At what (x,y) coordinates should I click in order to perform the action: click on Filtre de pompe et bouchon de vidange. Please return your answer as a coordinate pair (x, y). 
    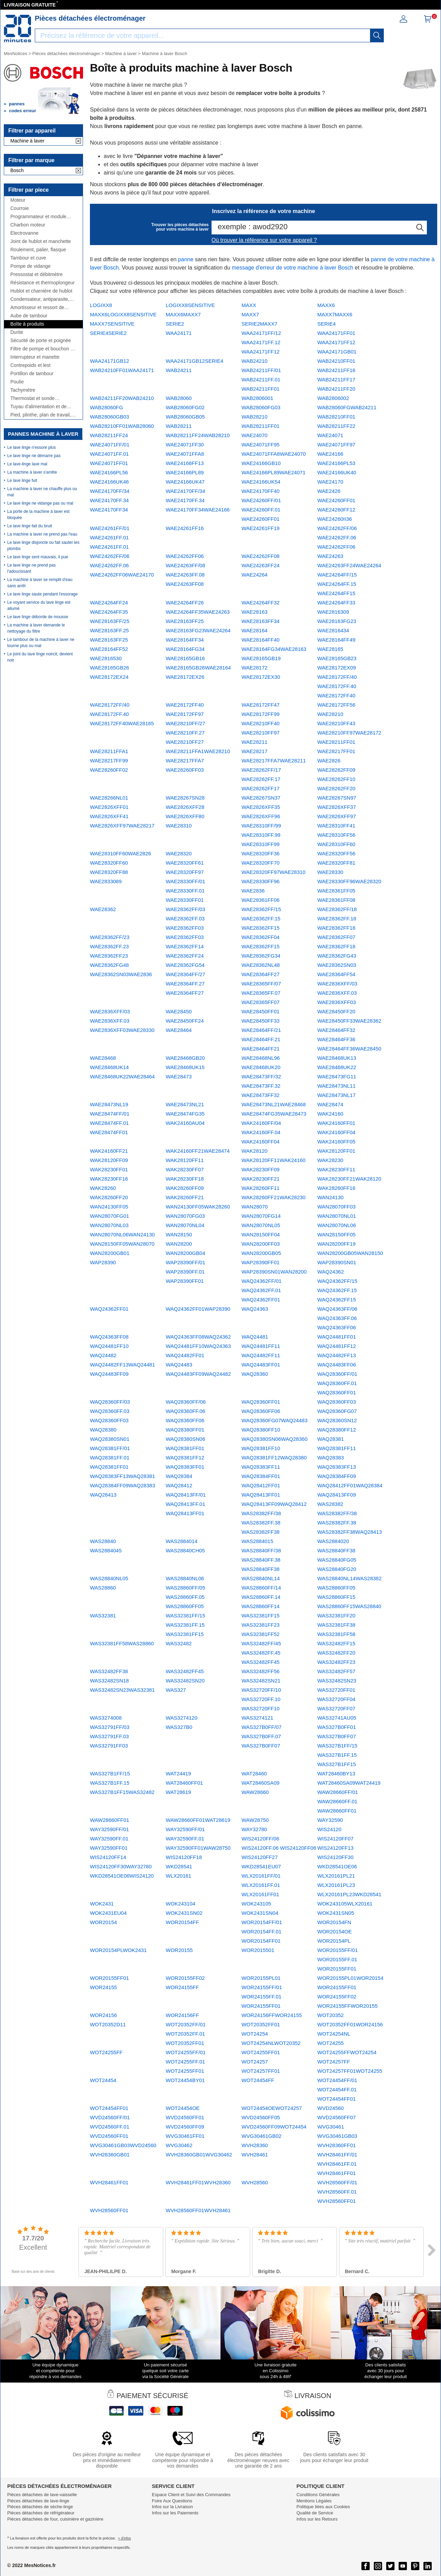
    Looking at the image, I should click on (43, 348).